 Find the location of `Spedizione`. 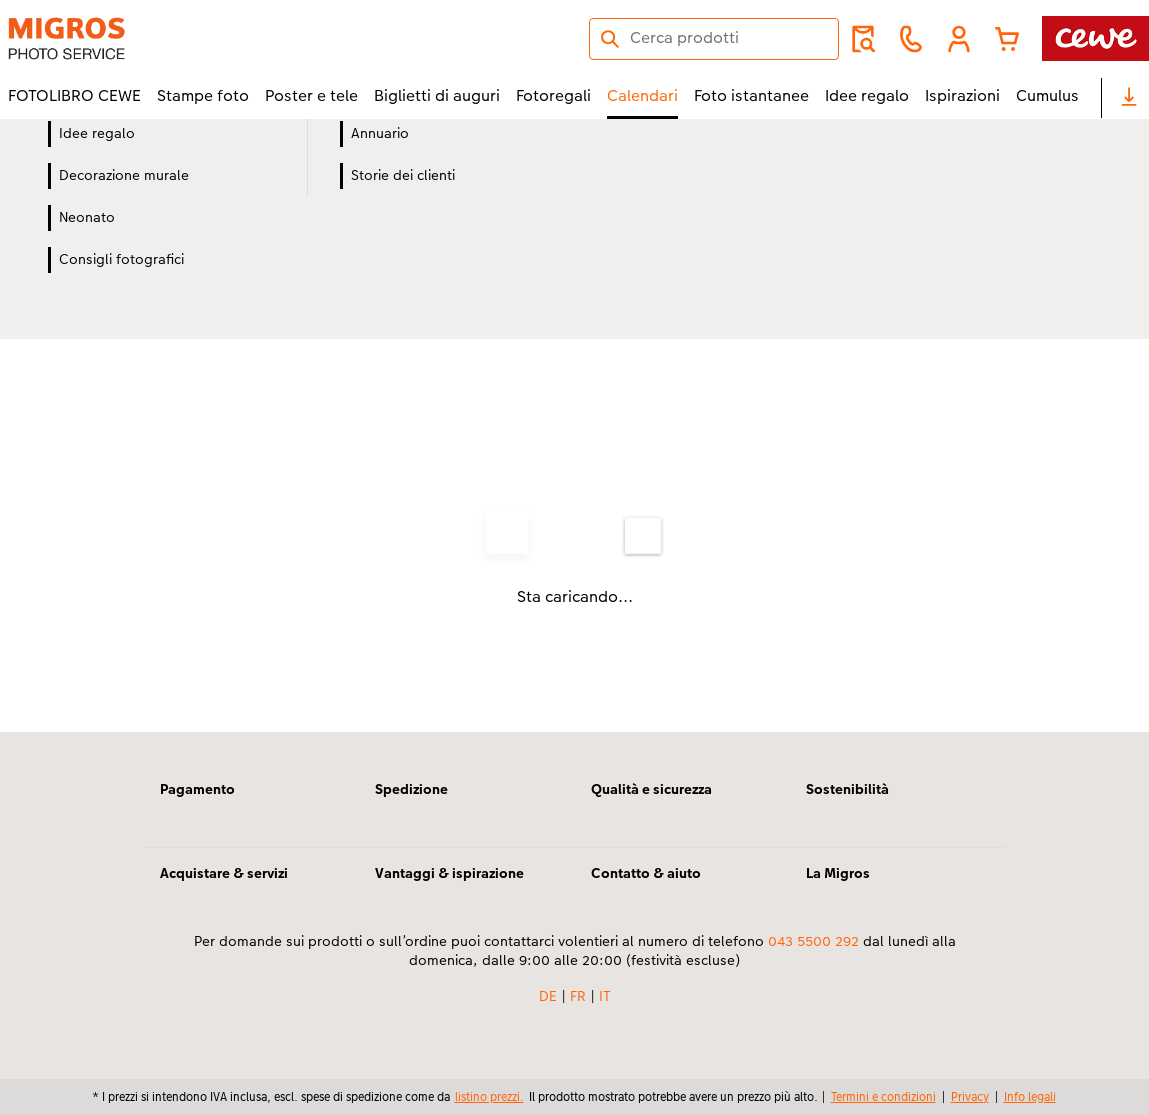

Spedizione is located at coordinates (411, 789).